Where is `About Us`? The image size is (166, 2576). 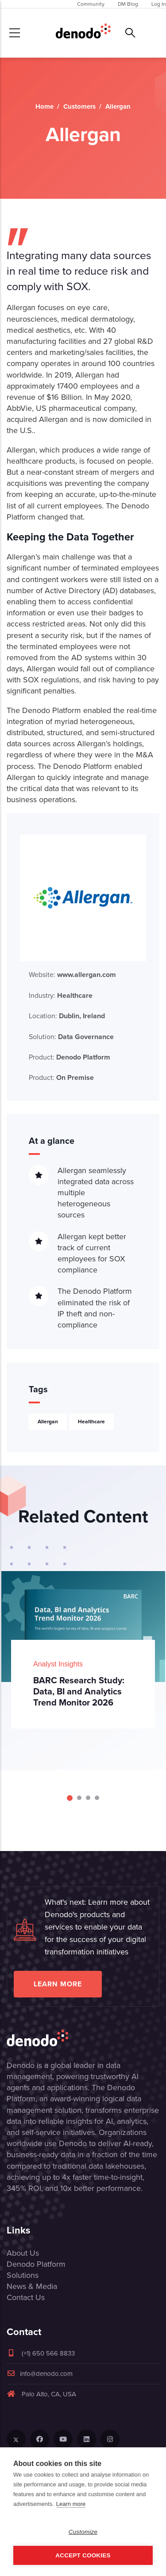 About Us is located at coordinates (23, 2253).